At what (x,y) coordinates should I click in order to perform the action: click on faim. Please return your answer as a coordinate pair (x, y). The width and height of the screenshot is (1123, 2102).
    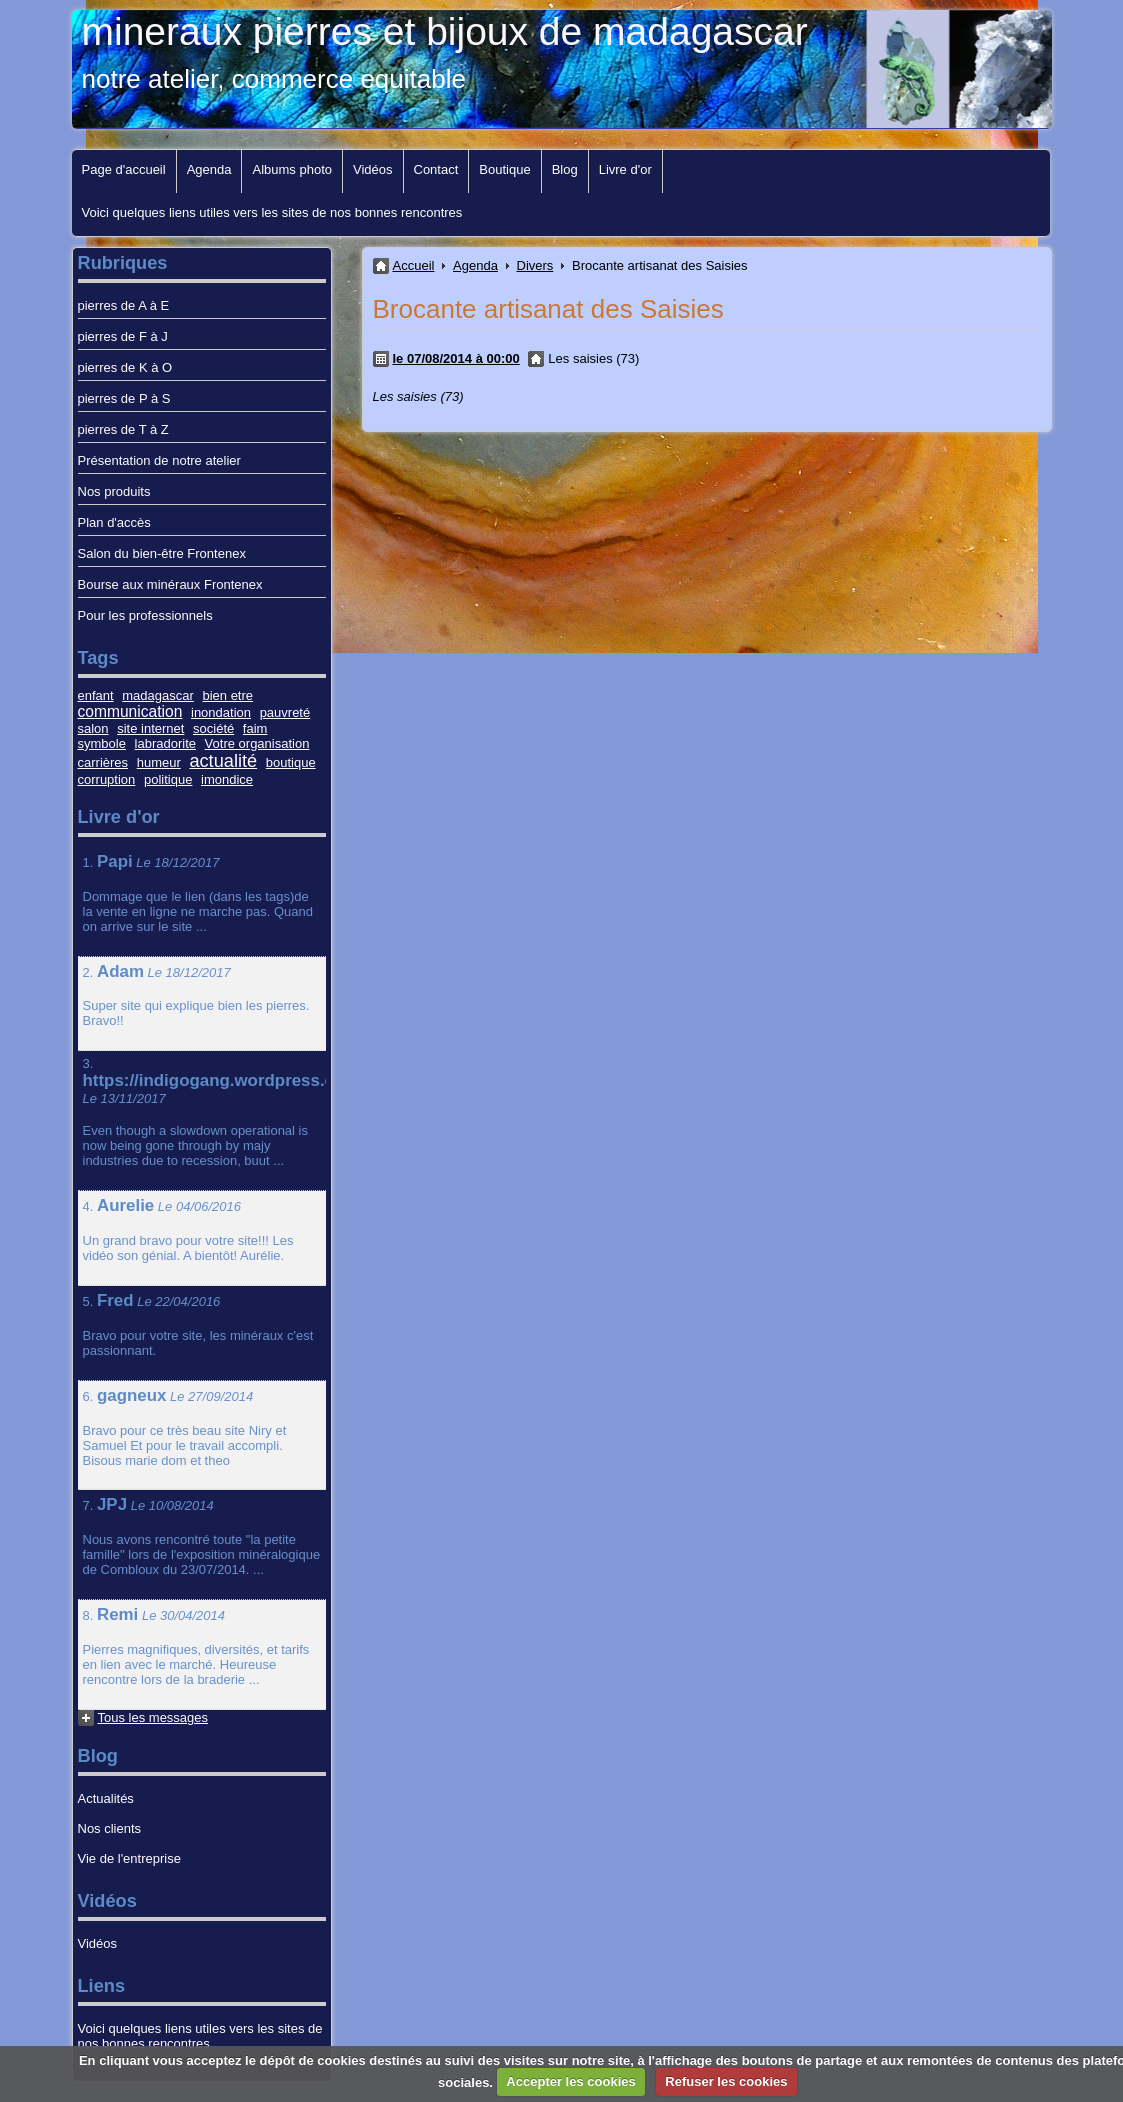
    Looking at the image, I should click on (255, 728).